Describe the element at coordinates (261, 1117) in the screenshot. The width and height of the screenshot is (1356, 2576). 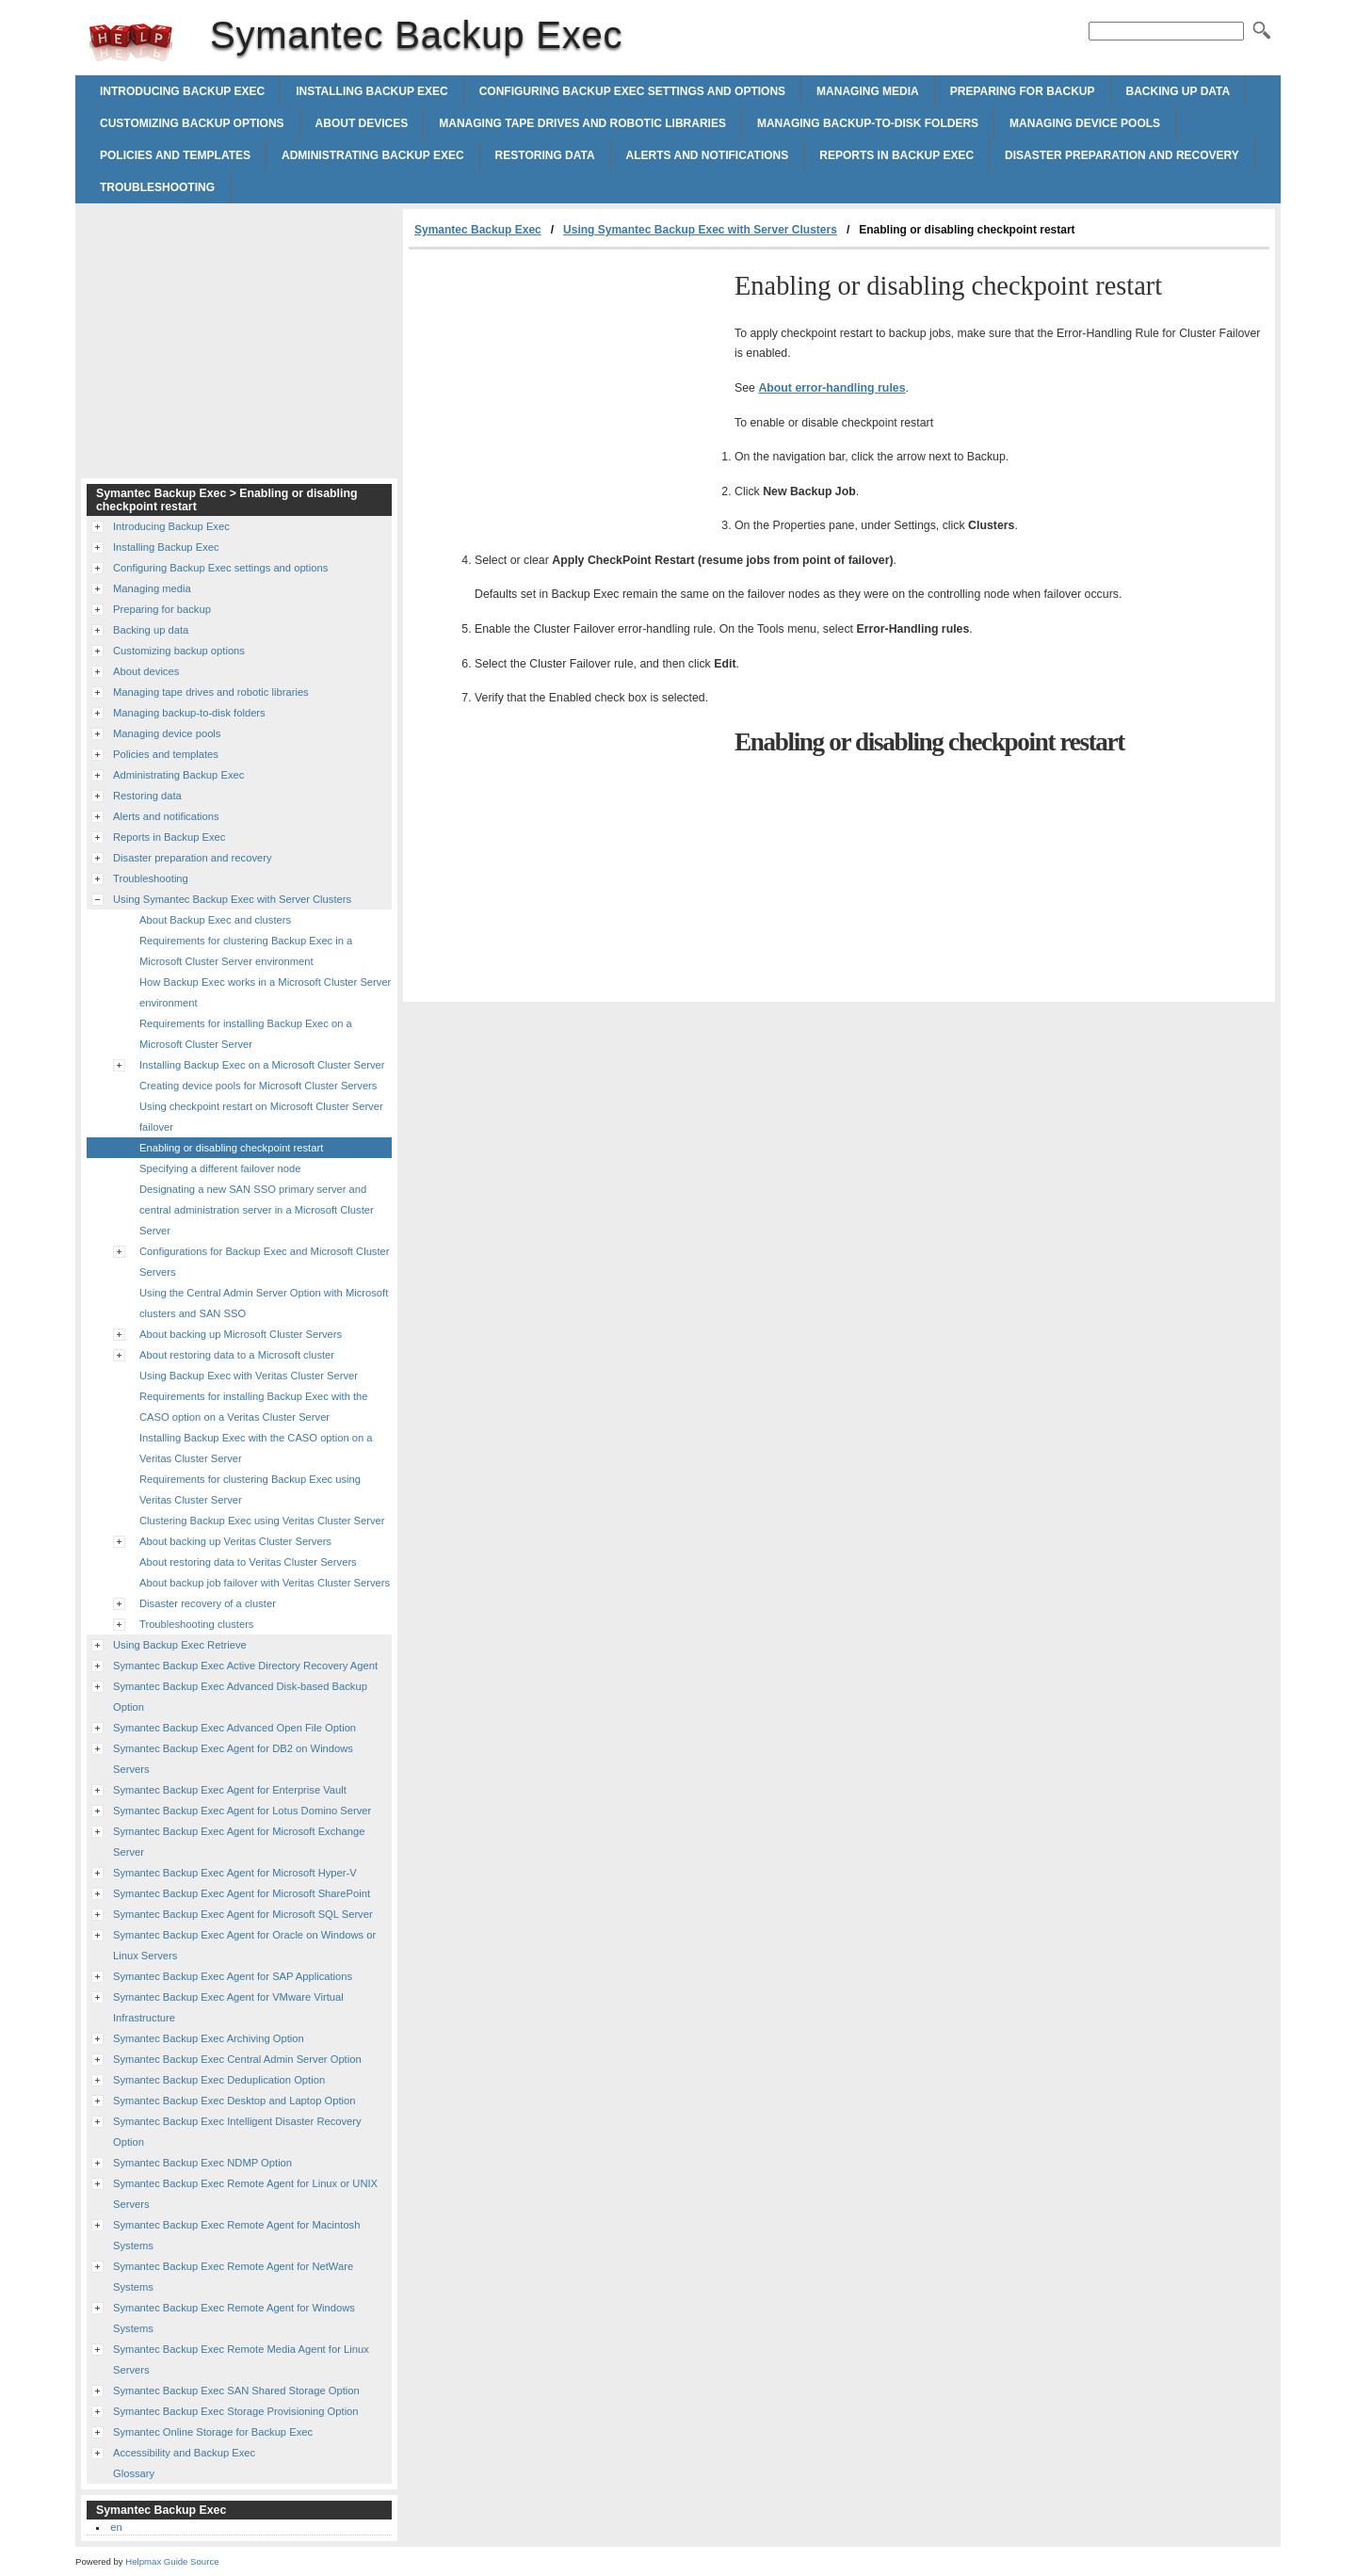
I see `Using checkpoint restart on Microsoft Cluster Server failover` at that location.